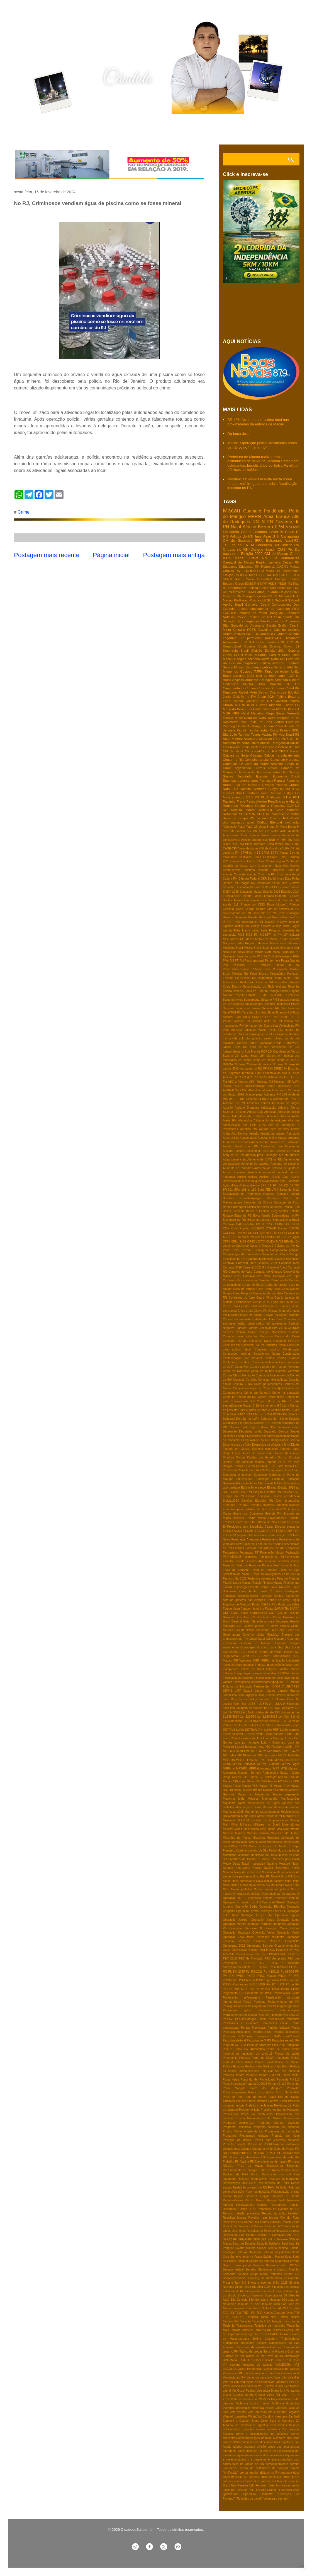 The height and width of the screenshot is (2576, 312). I want to click on Inss, so click(258, 536).